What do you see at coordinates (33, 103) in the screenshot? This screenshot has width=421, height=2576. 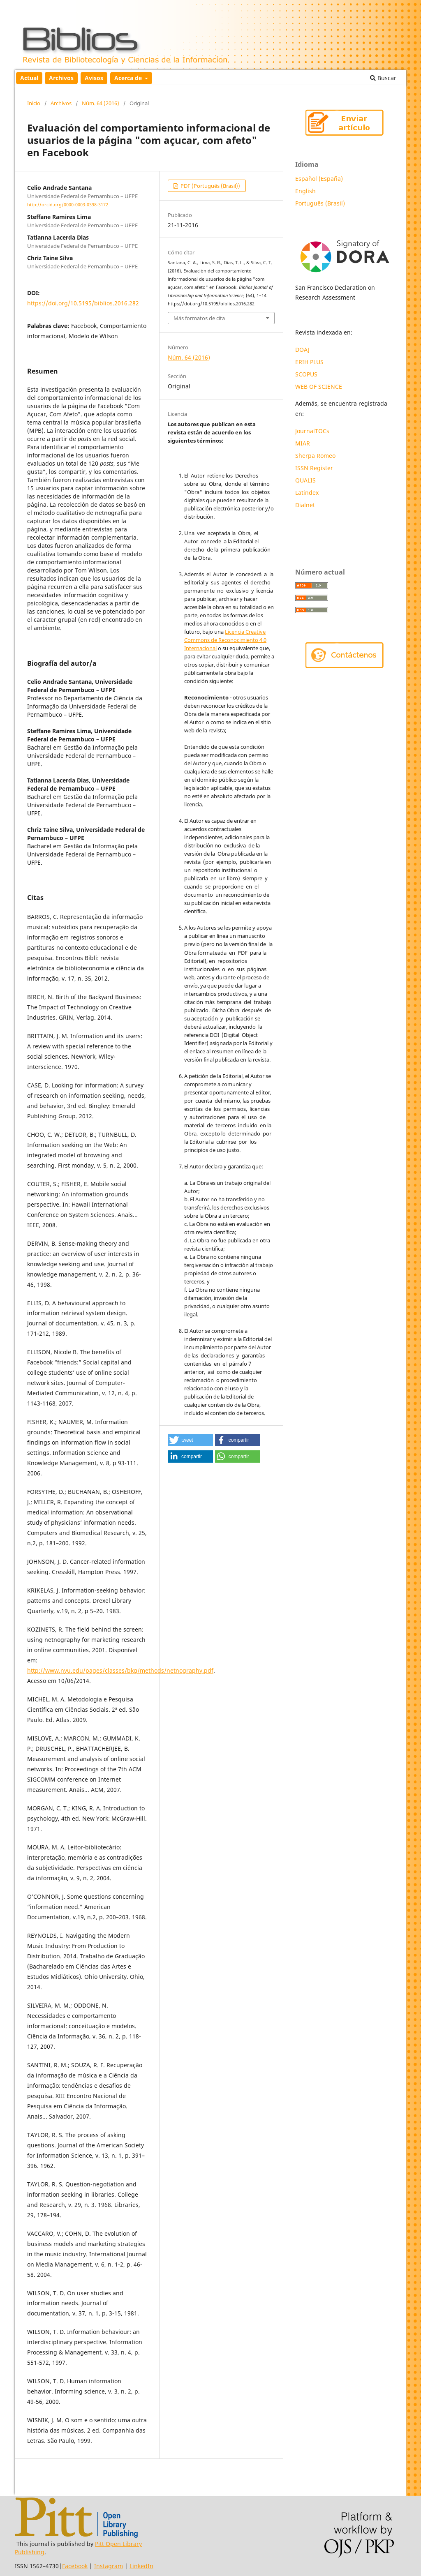 I see `Inicio` at bounding box center [33, 103].